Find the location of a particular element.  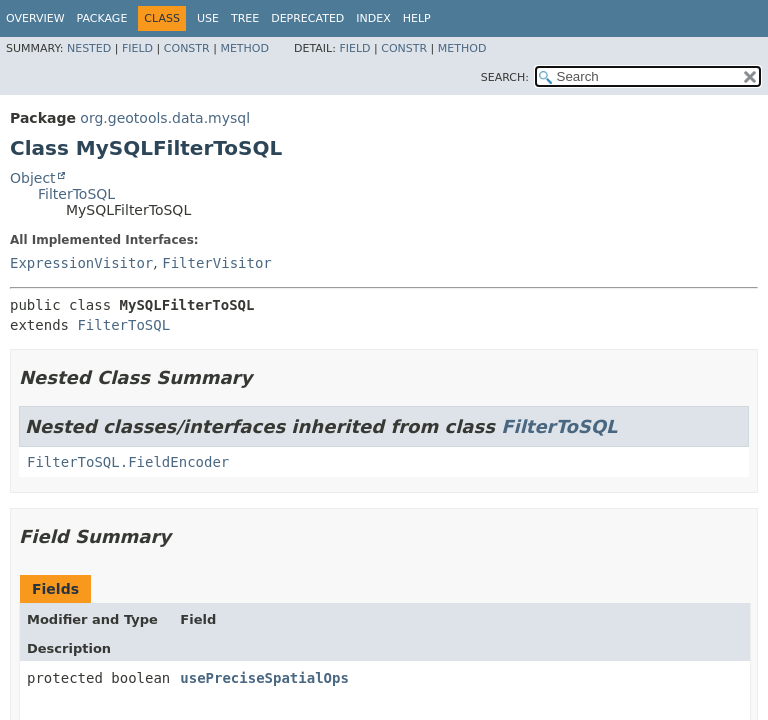

Tree is located at coordinates (245, 18).